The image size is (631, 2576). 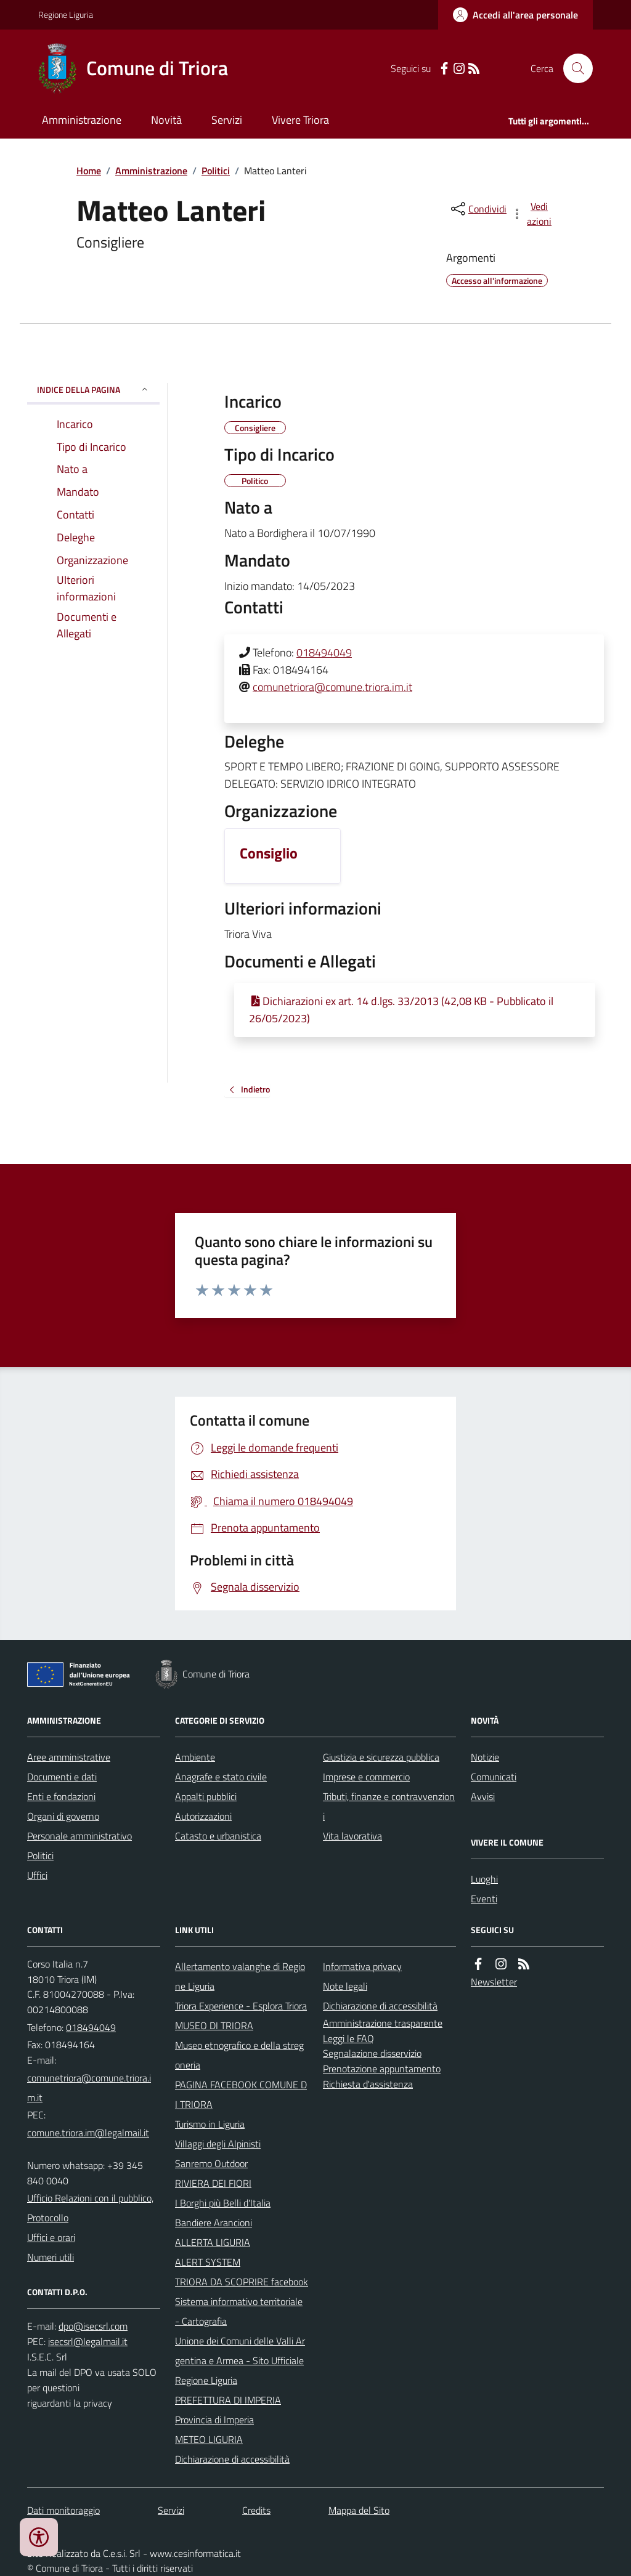 I want to click on Aree amministrative, so click(x=68, y=1757).